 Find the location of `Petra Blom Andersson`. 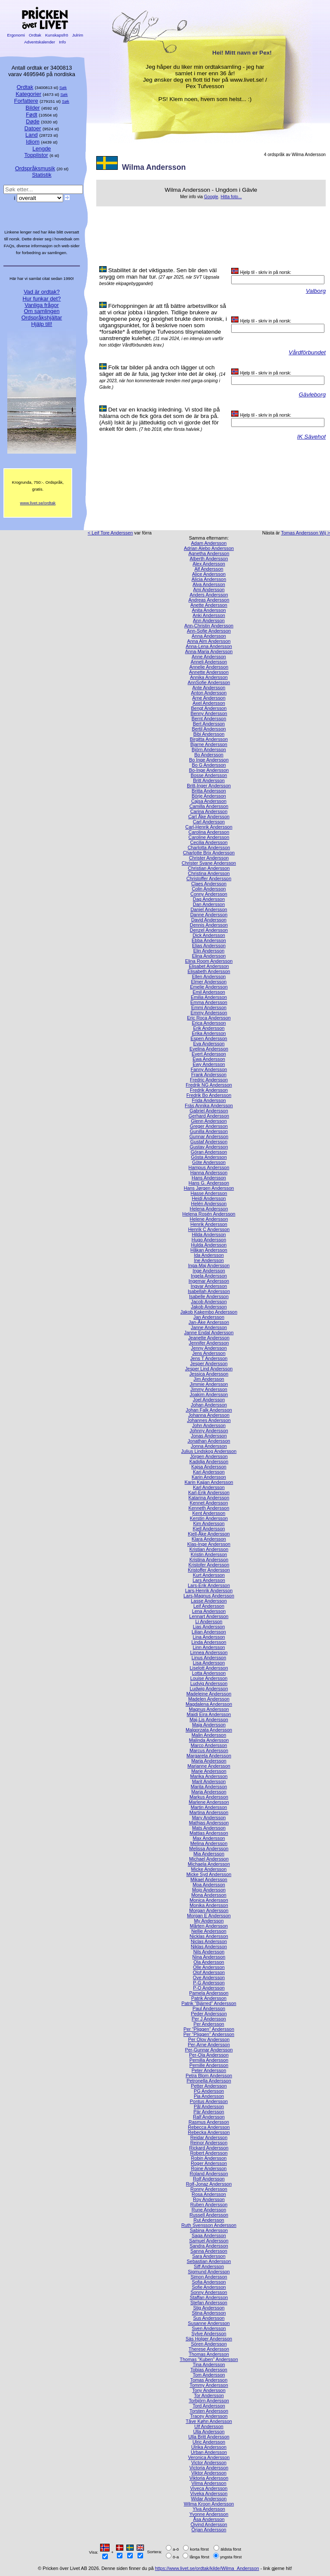

Petra Blom Andersson is located at coordinates (209, 2075).